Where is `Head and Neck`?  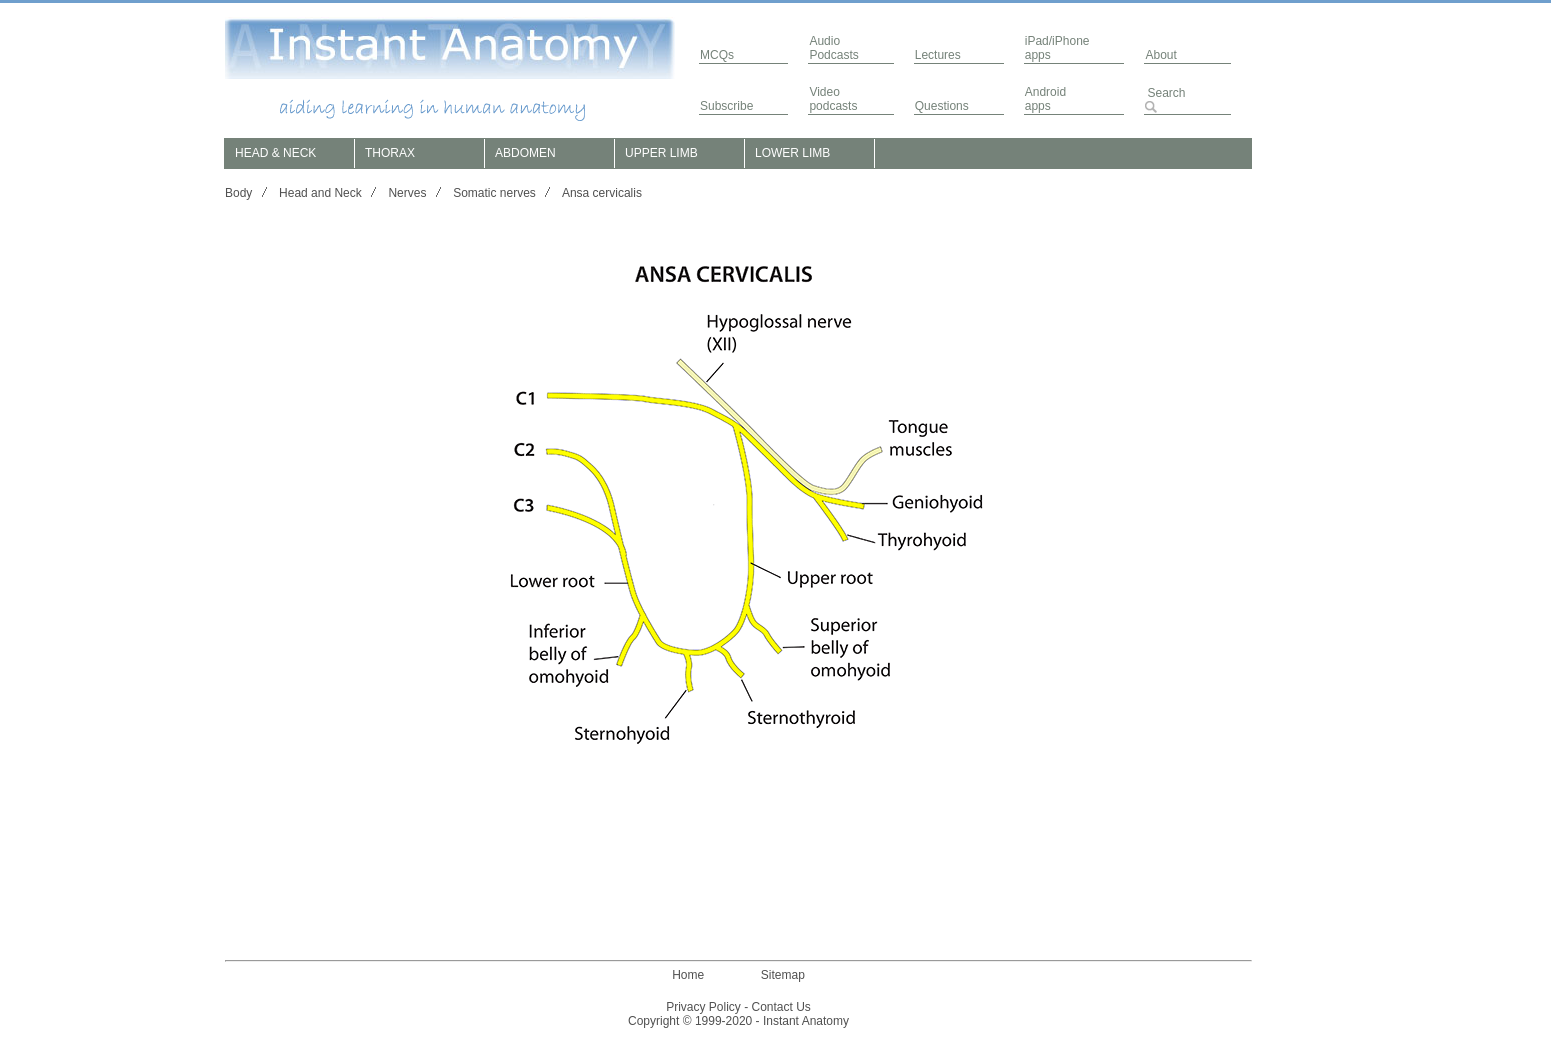 Head and Neck is located at coordinates (320, 193).